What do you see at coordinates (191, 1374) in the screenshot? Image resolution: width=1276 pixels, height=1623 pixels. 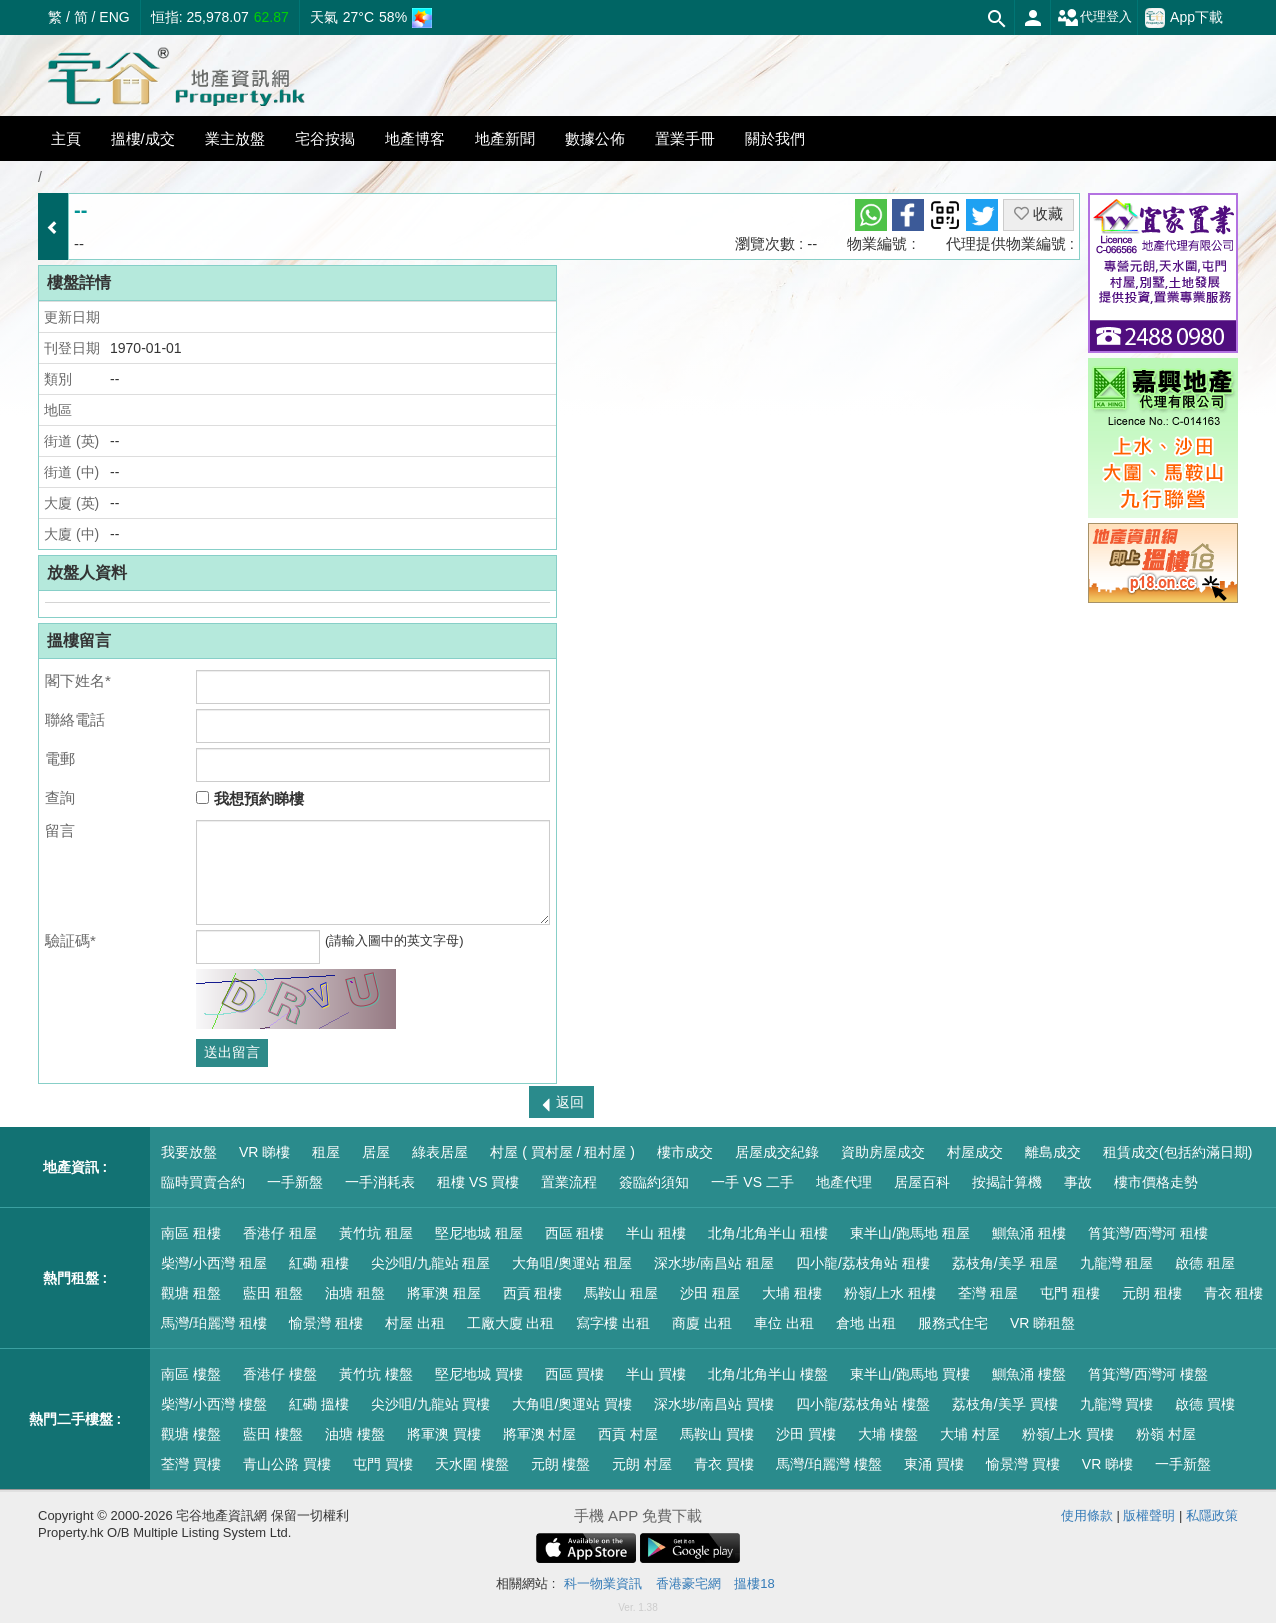 I see `南區 樓盤` at bounding box center [191, 1374].